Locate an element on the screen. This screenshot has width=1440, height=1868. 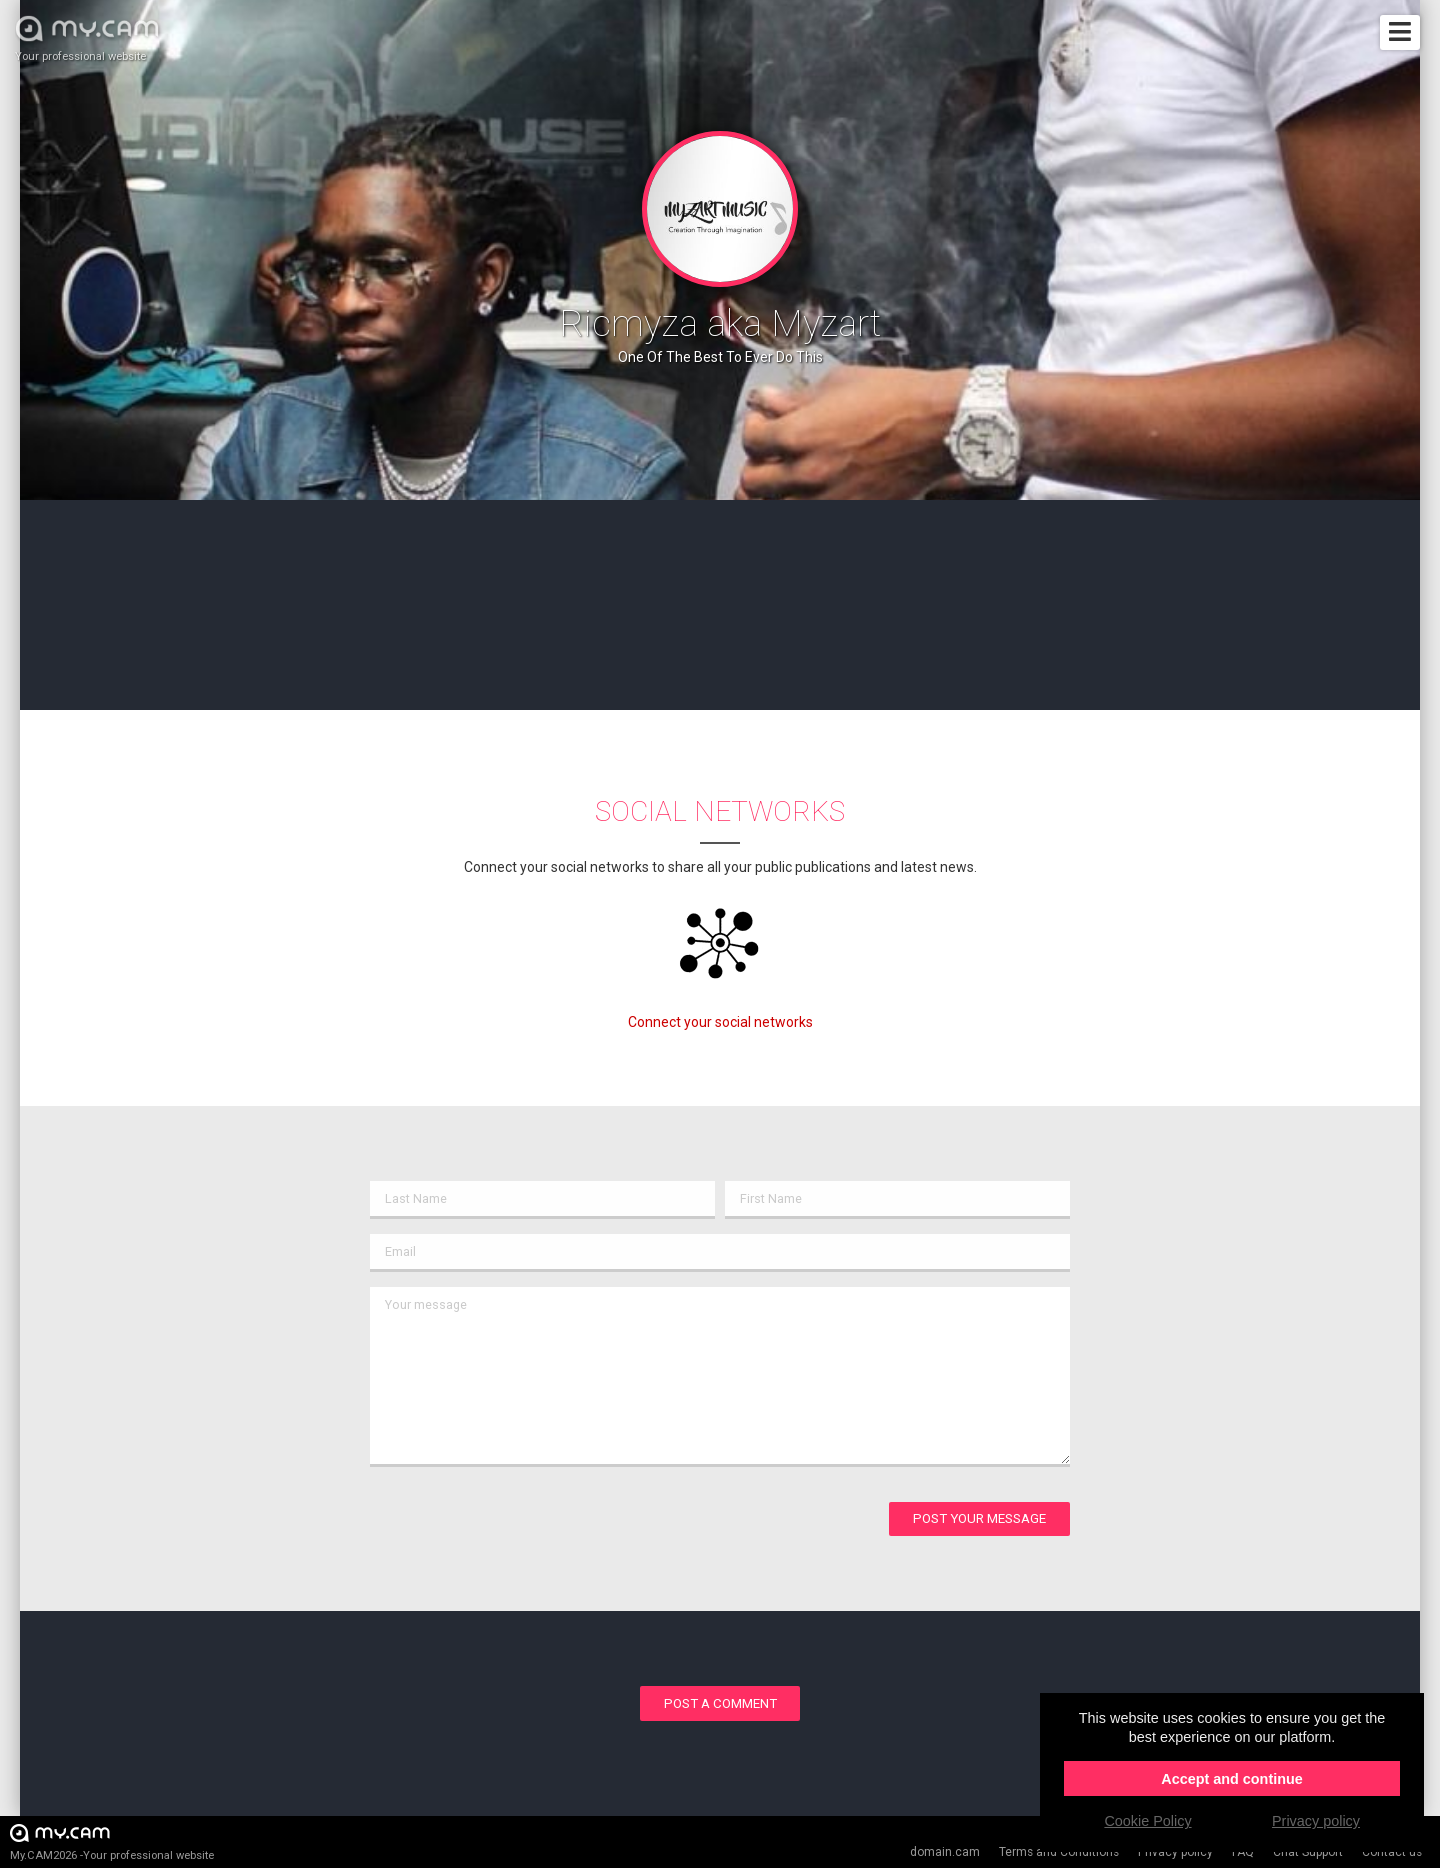
Accept and continue is located at coordinates (1232, 1779).